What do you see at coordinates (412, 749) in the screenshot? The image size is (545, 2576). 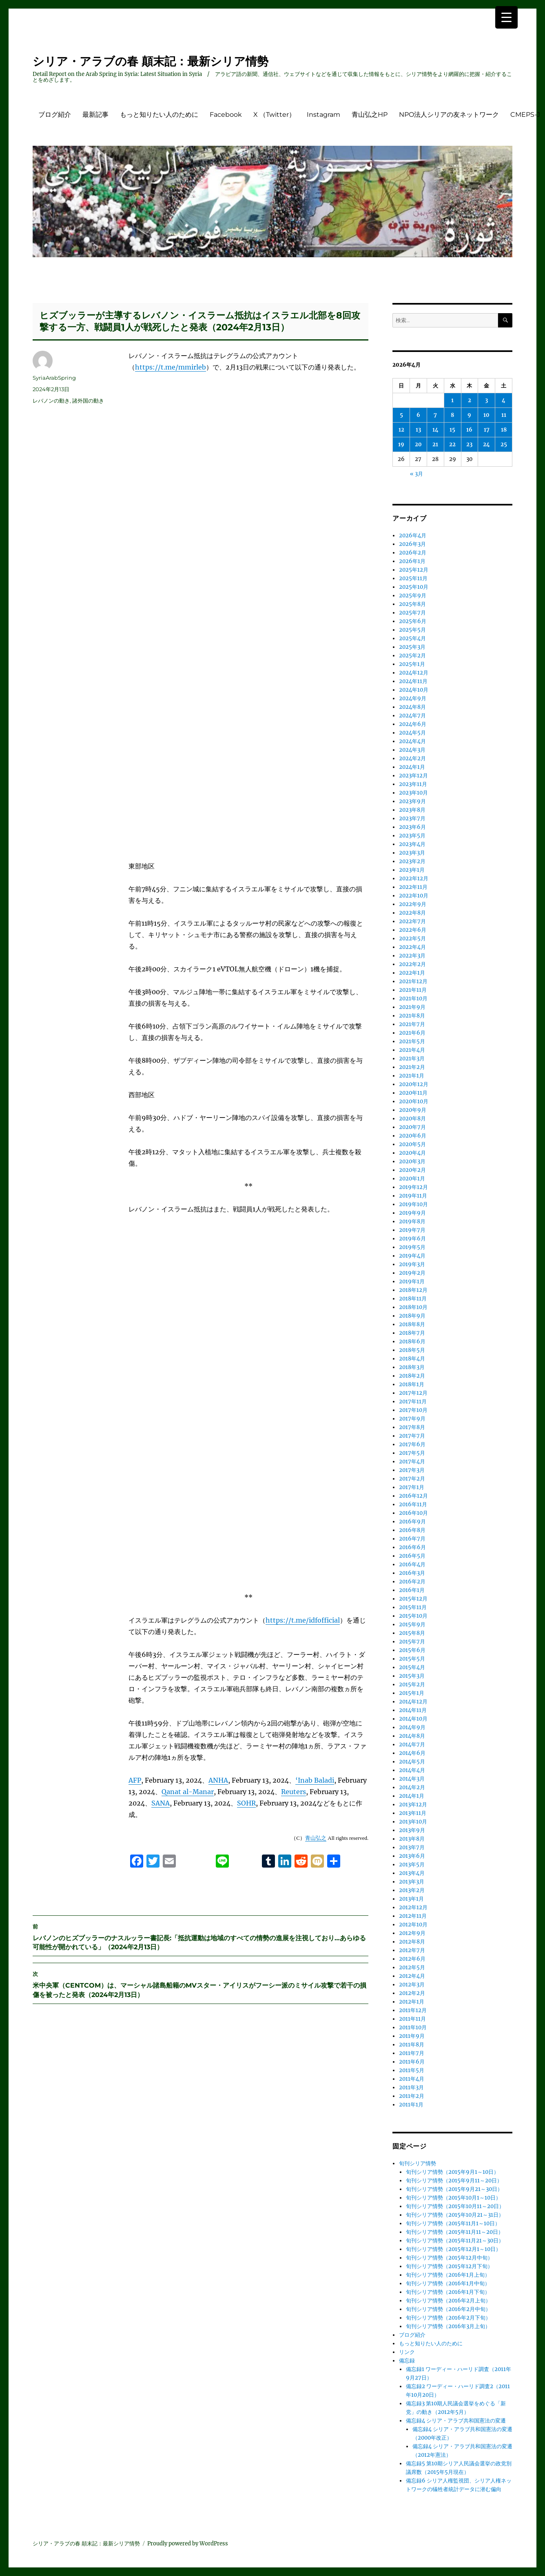 I see `2024年3月` at bounding box center [412, 749].